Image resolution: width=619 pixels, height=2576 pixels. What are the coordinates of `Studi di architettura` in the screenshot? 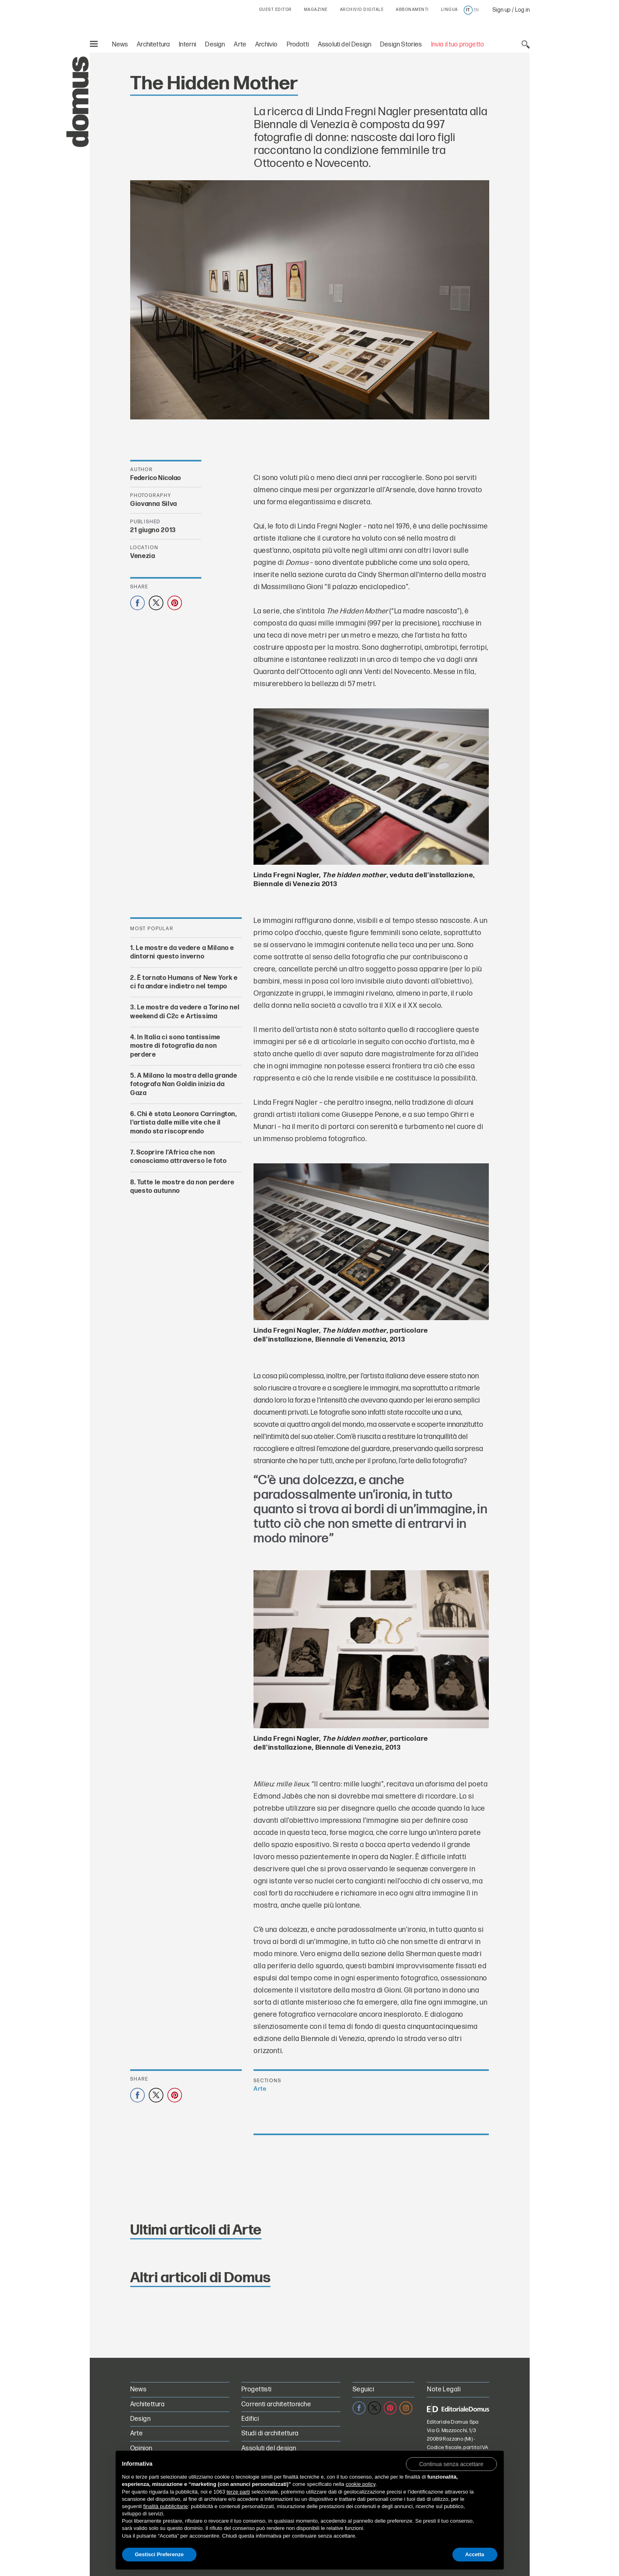 It's located at (270, 2433).